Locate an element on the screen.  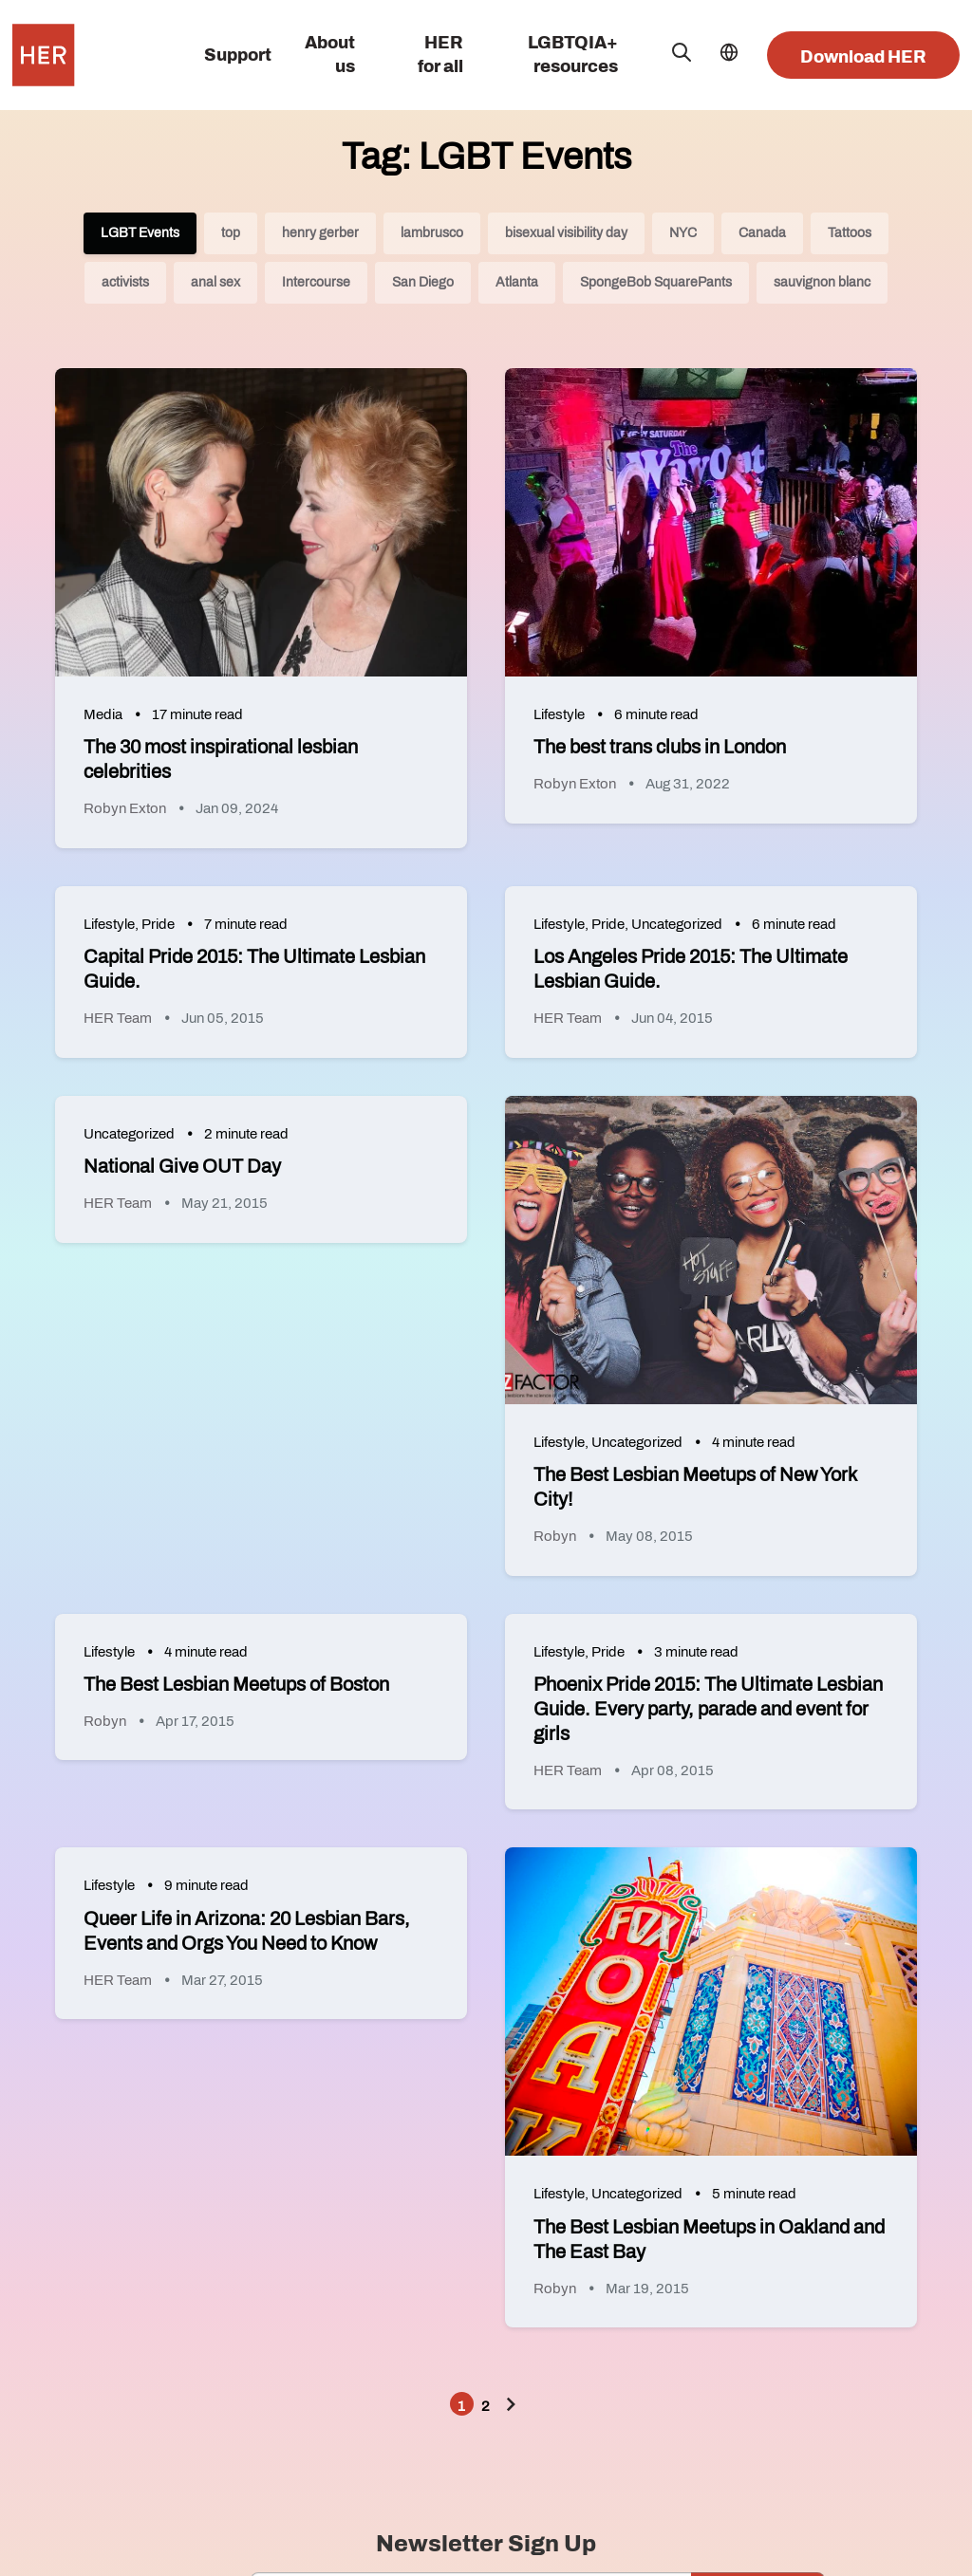
Uncategorized is located at coordinates (676, 924).